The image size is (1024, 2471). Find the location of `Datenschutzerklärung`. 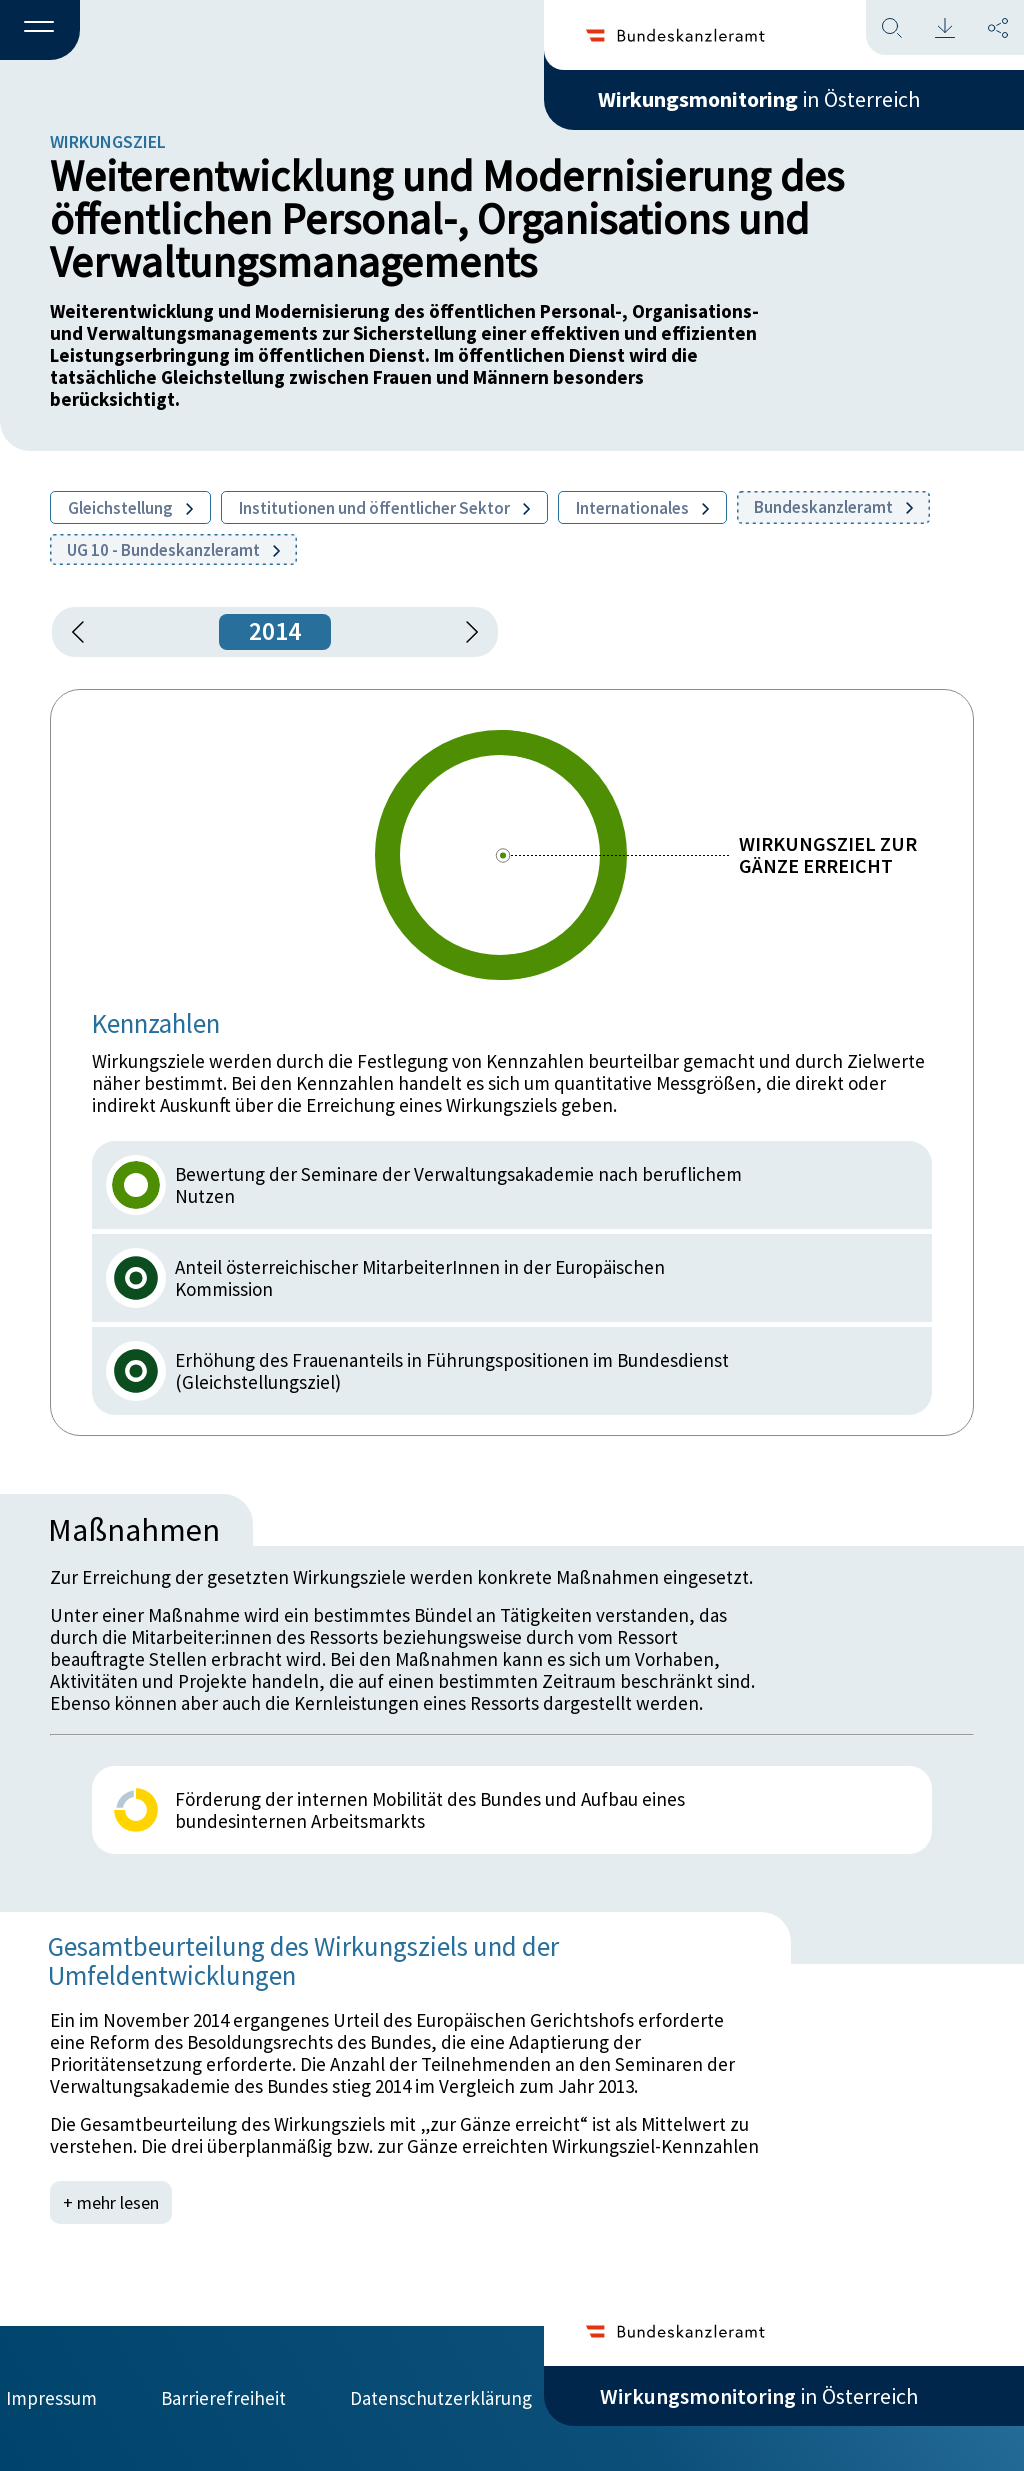

Datenschutzerklärung is located at coordinates (441, 2398).